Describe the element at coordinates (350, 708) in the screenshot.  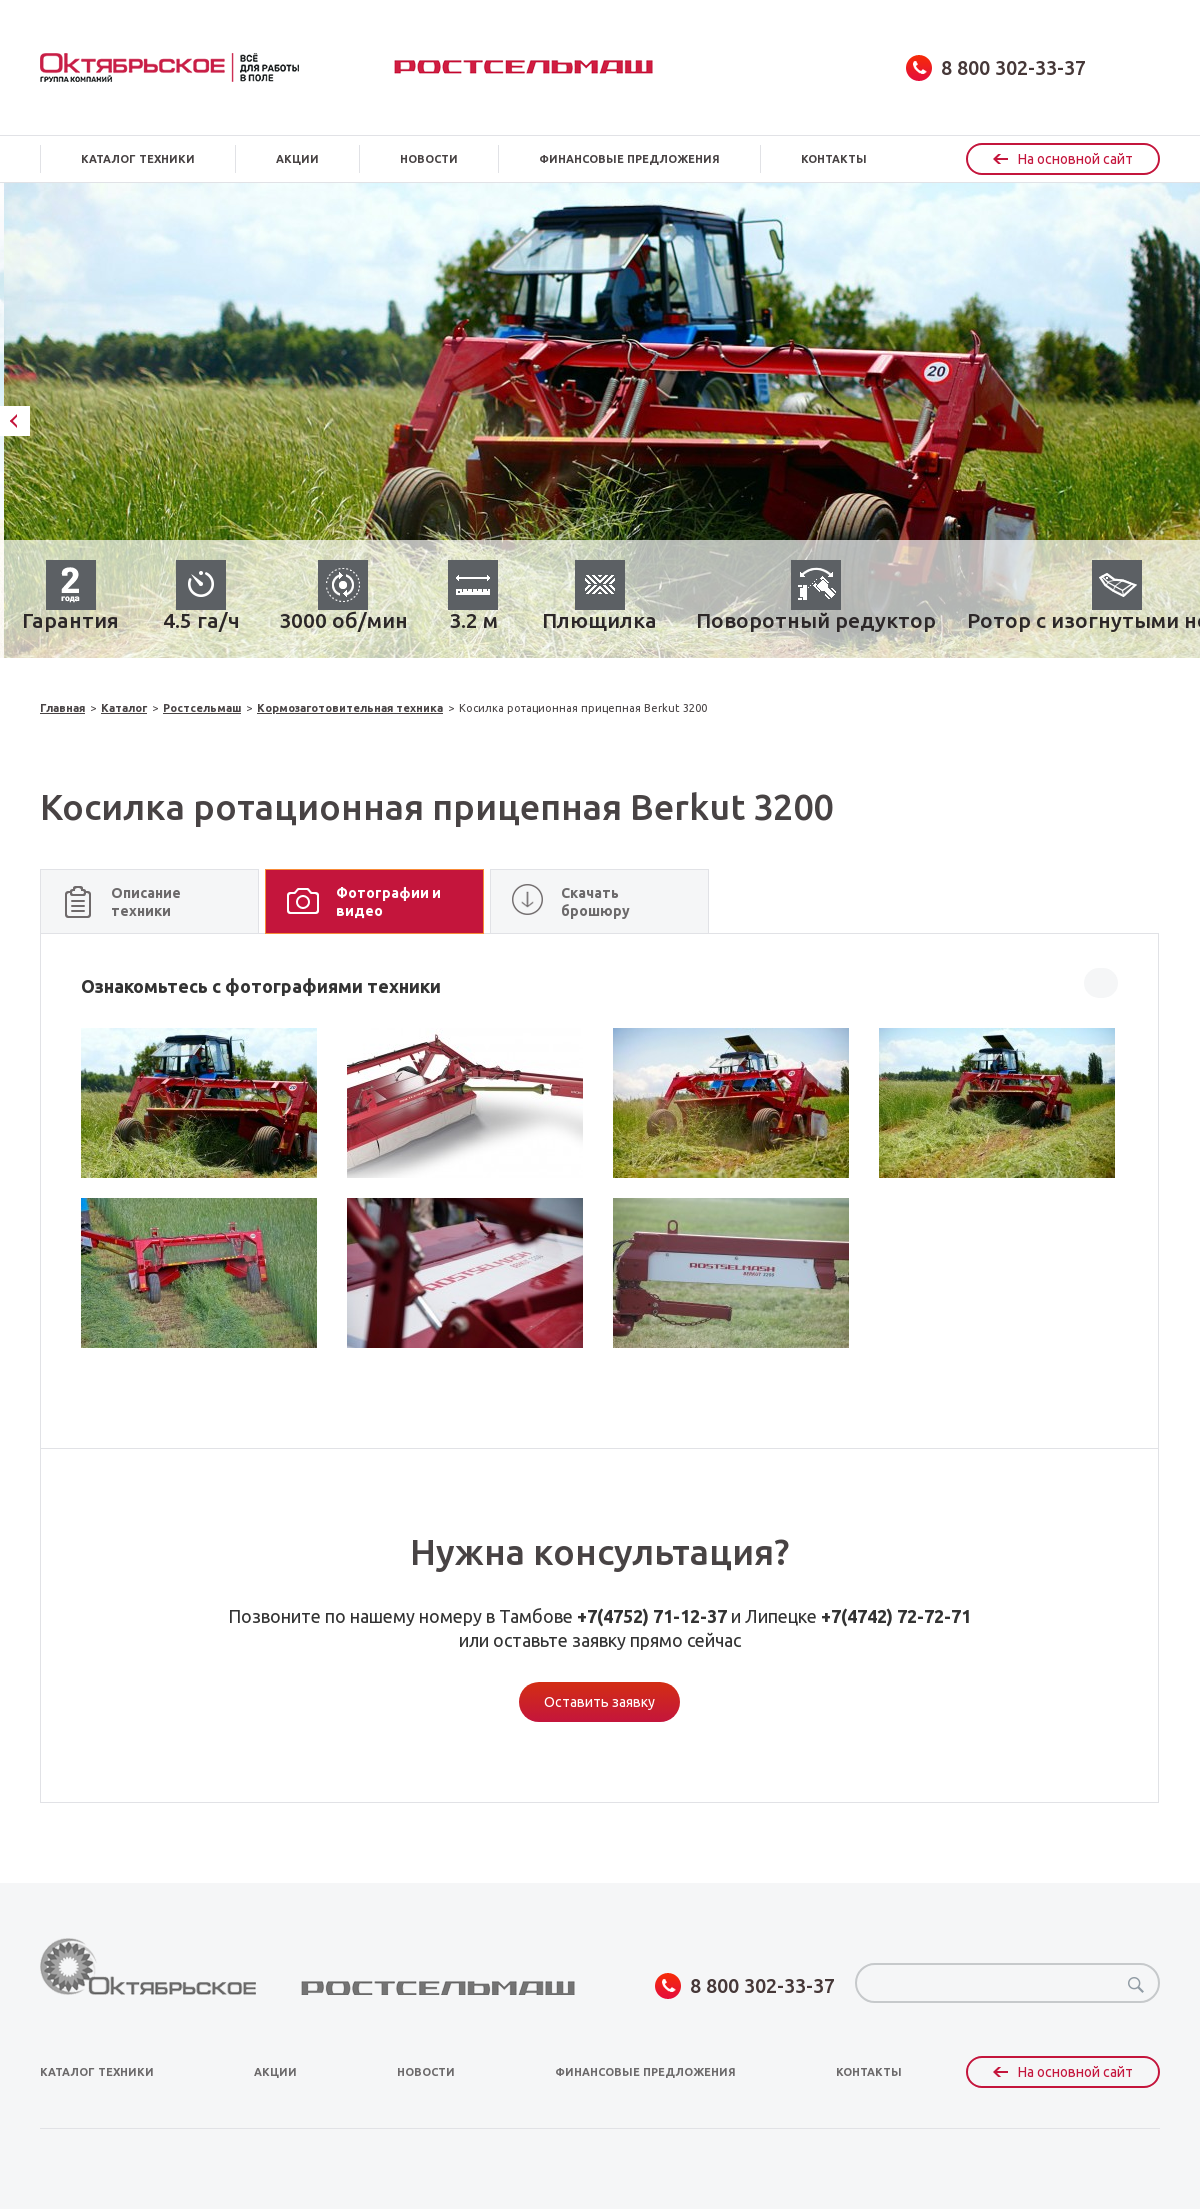
I see `Кормозаготовительная техника` at that location.